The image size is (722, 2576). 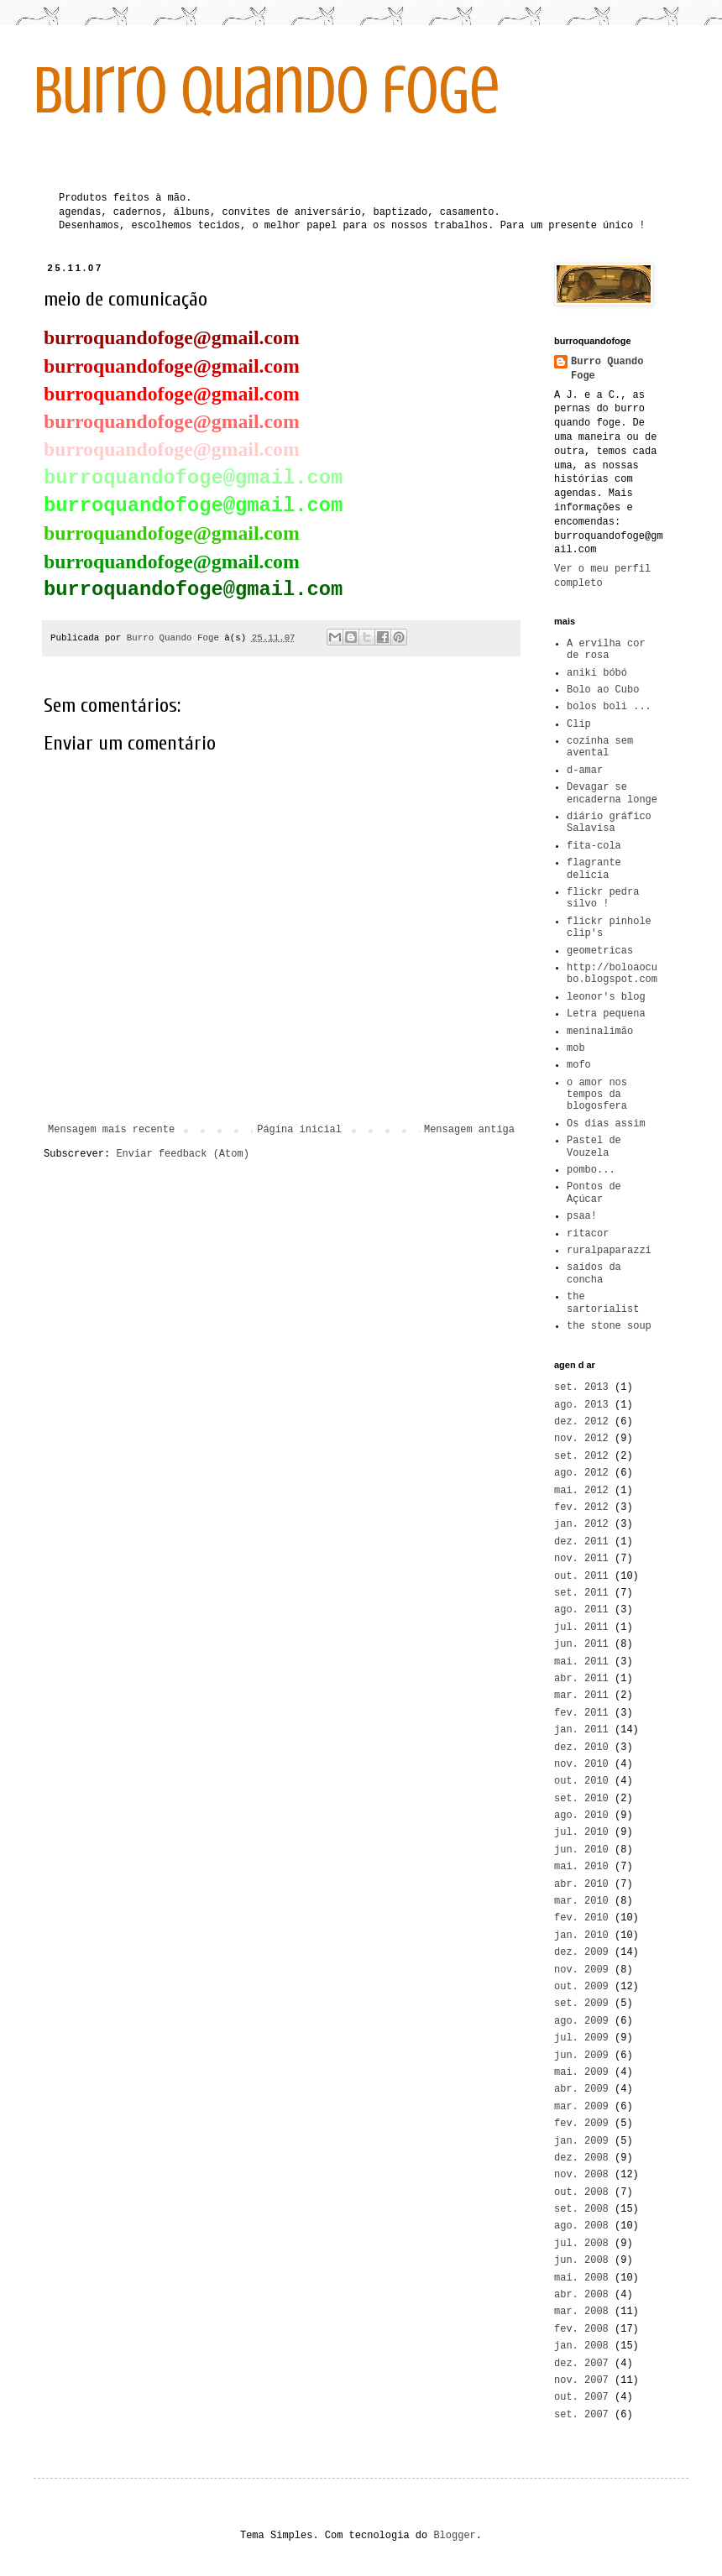 I want to click on Enviar feedback (Atom), so click(x=182, y=1154).